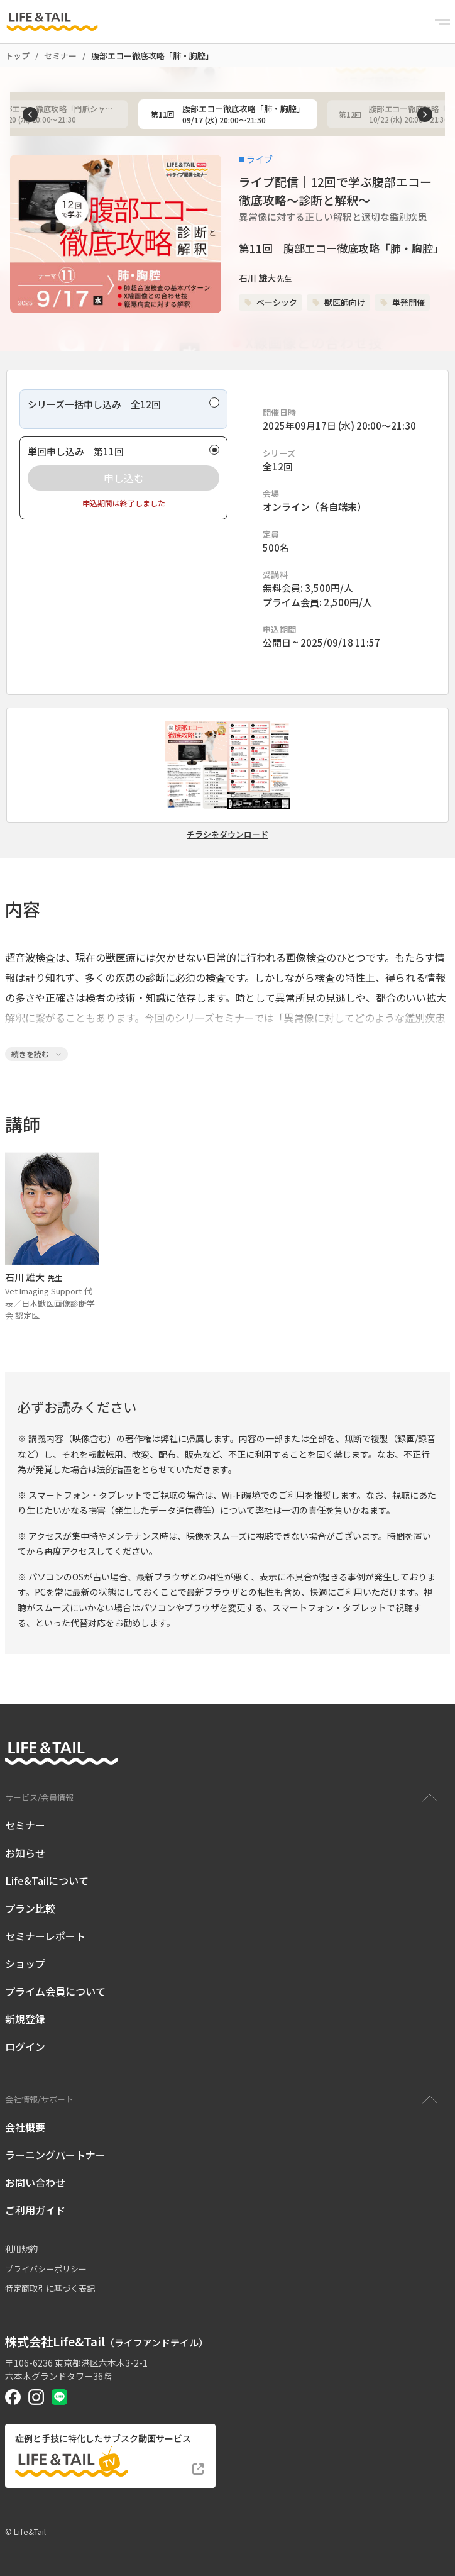  I want to click on チラシをダウンロード, so click(227, 835).